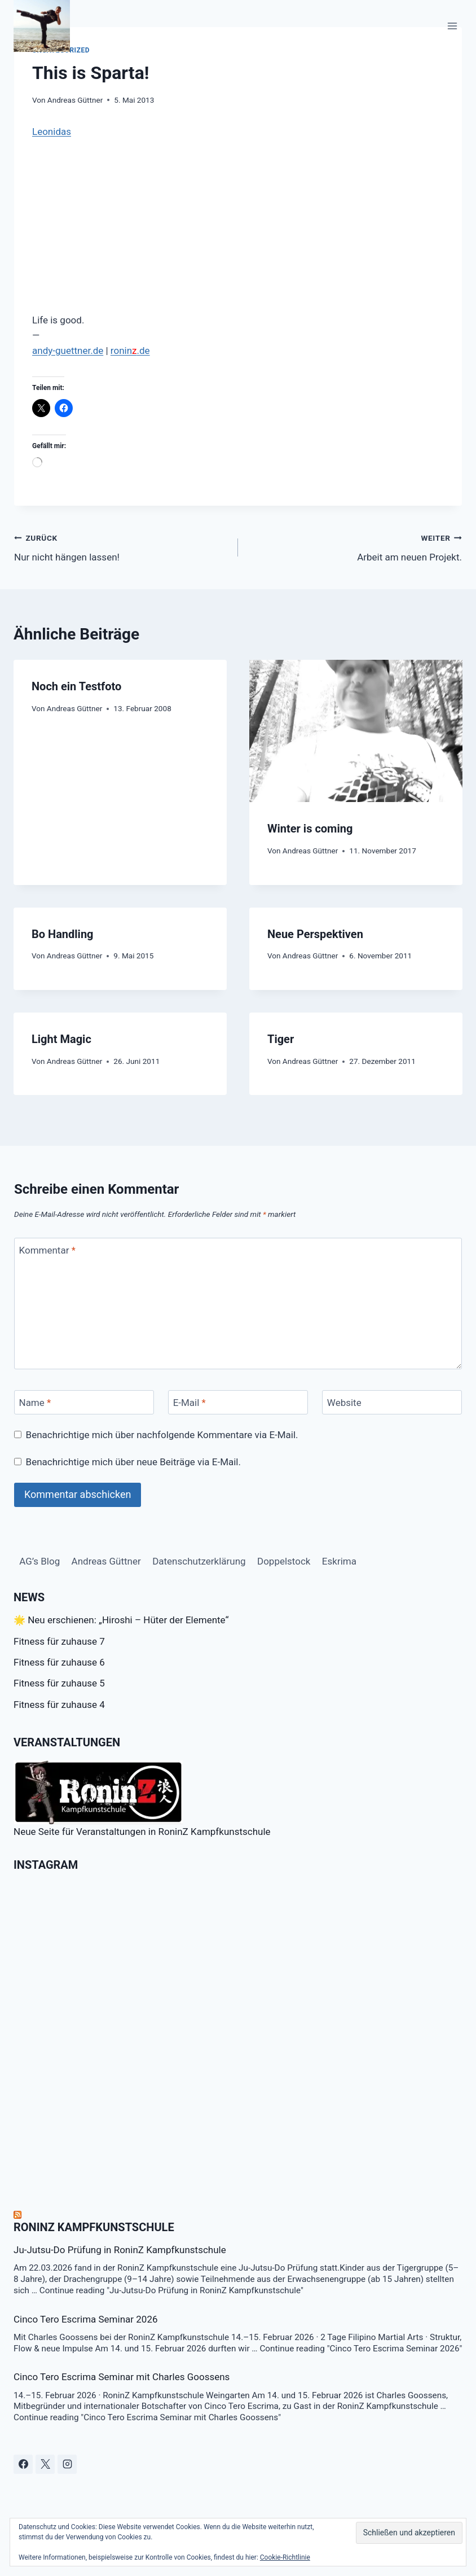  What do you see at coordinates (355, 731) in the screenshot?
I see `[presentation]` at bounding box center [355, 731].